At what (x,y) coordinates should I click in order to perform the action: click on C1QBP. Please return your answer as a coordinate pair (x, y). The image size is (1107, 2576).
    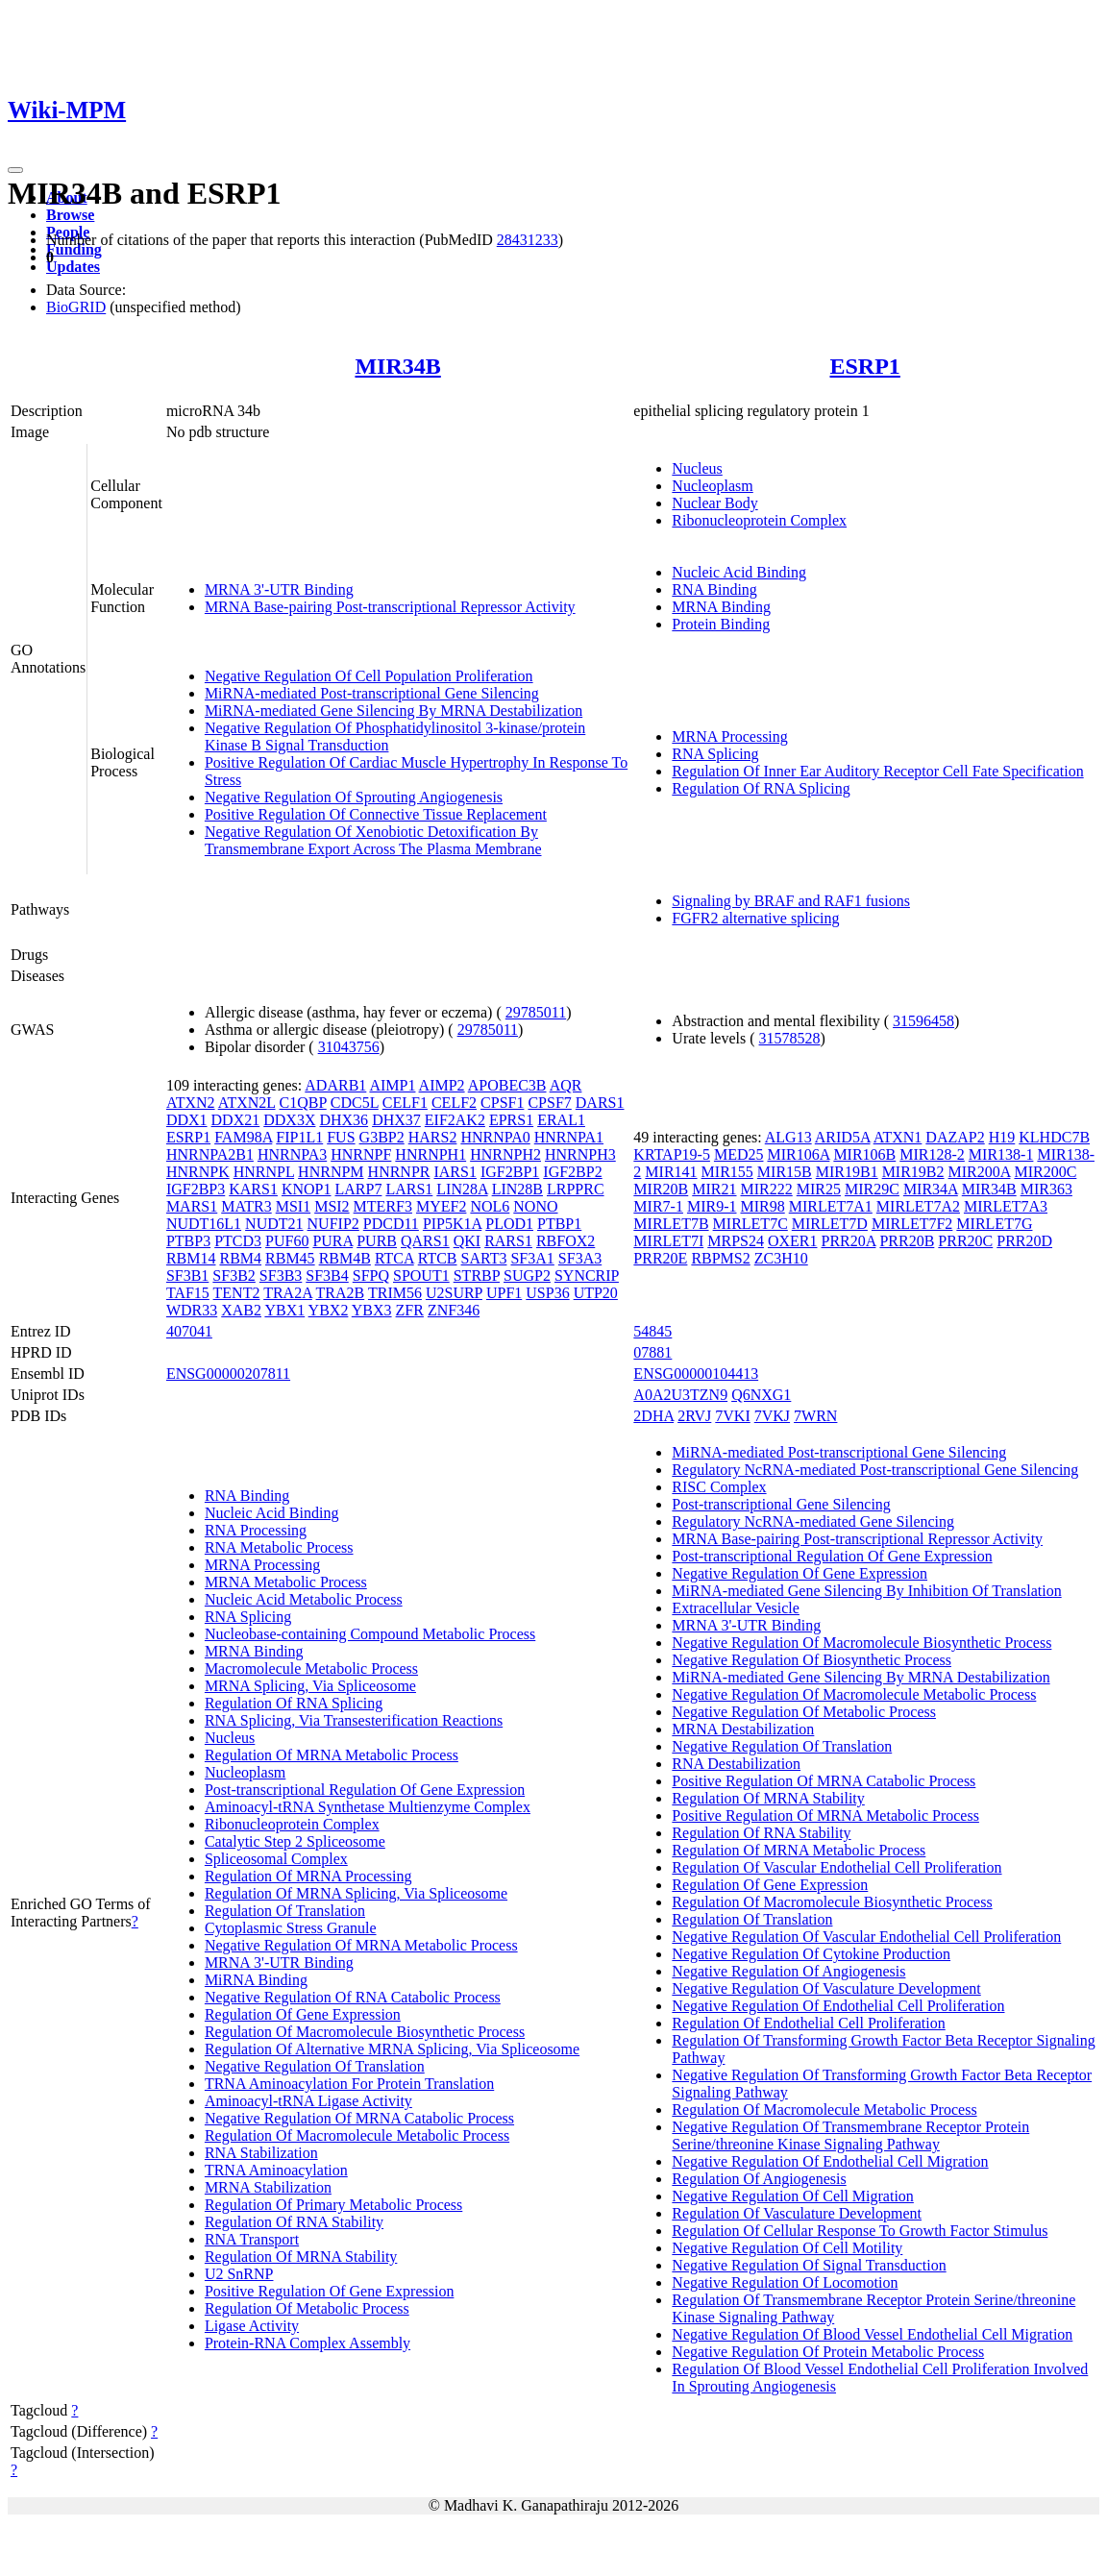
    Looking at the image, I should click on (303, 1102).